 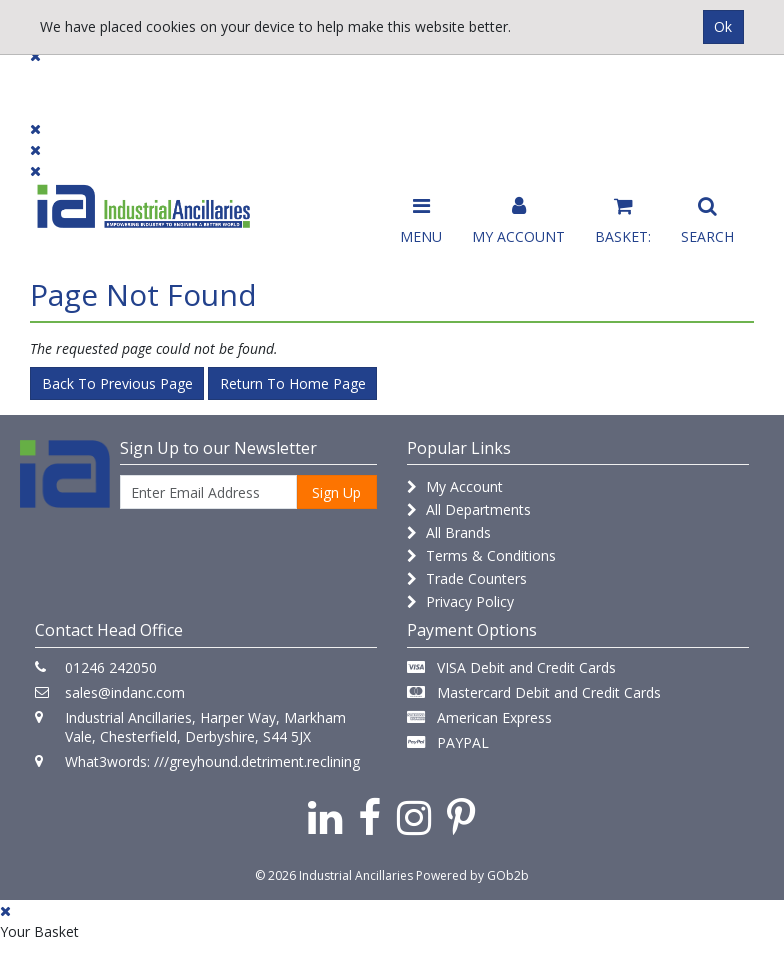 I want to click on Back to Previous Page, so click(x=117, y=383).